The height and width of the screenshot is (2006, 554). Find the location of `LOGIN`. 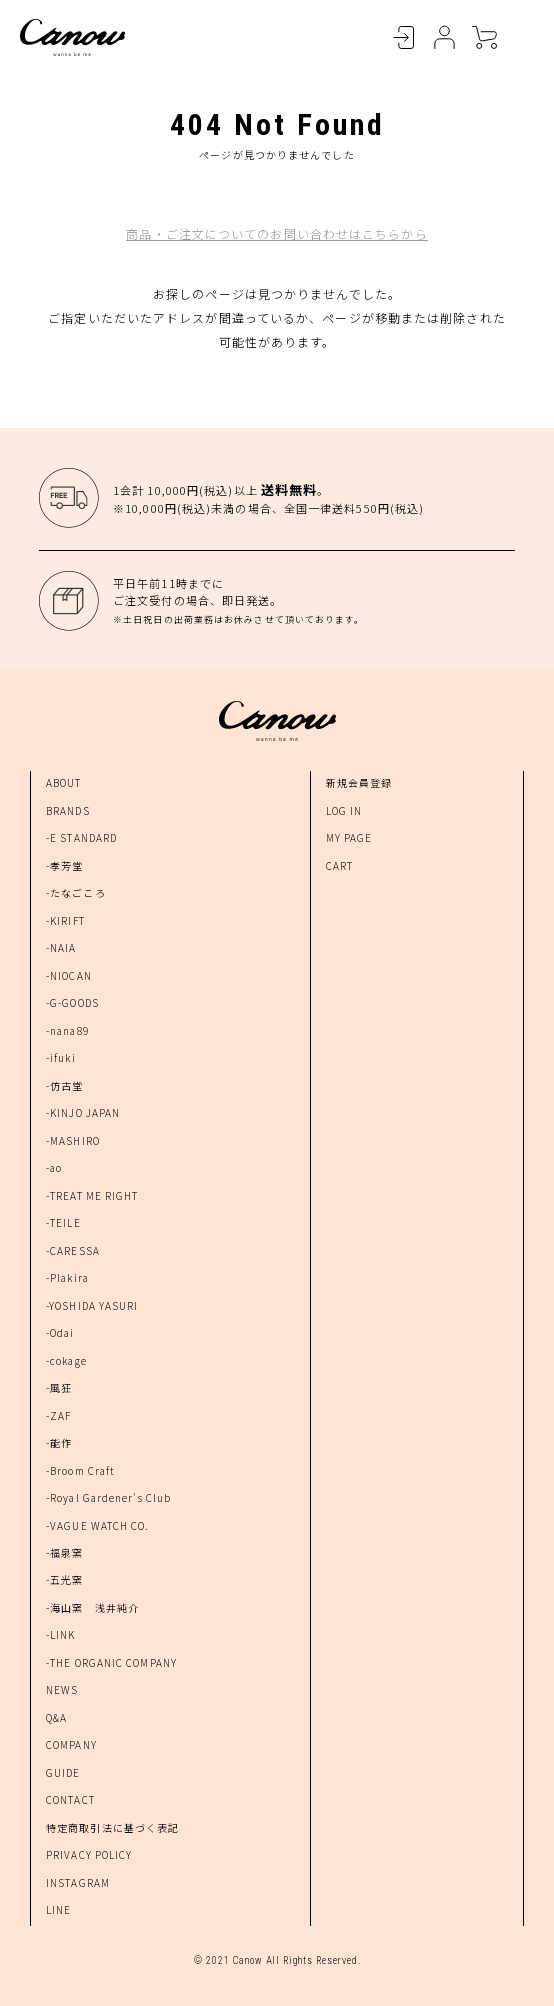

LOGIN is located at coordinates (404, 38).